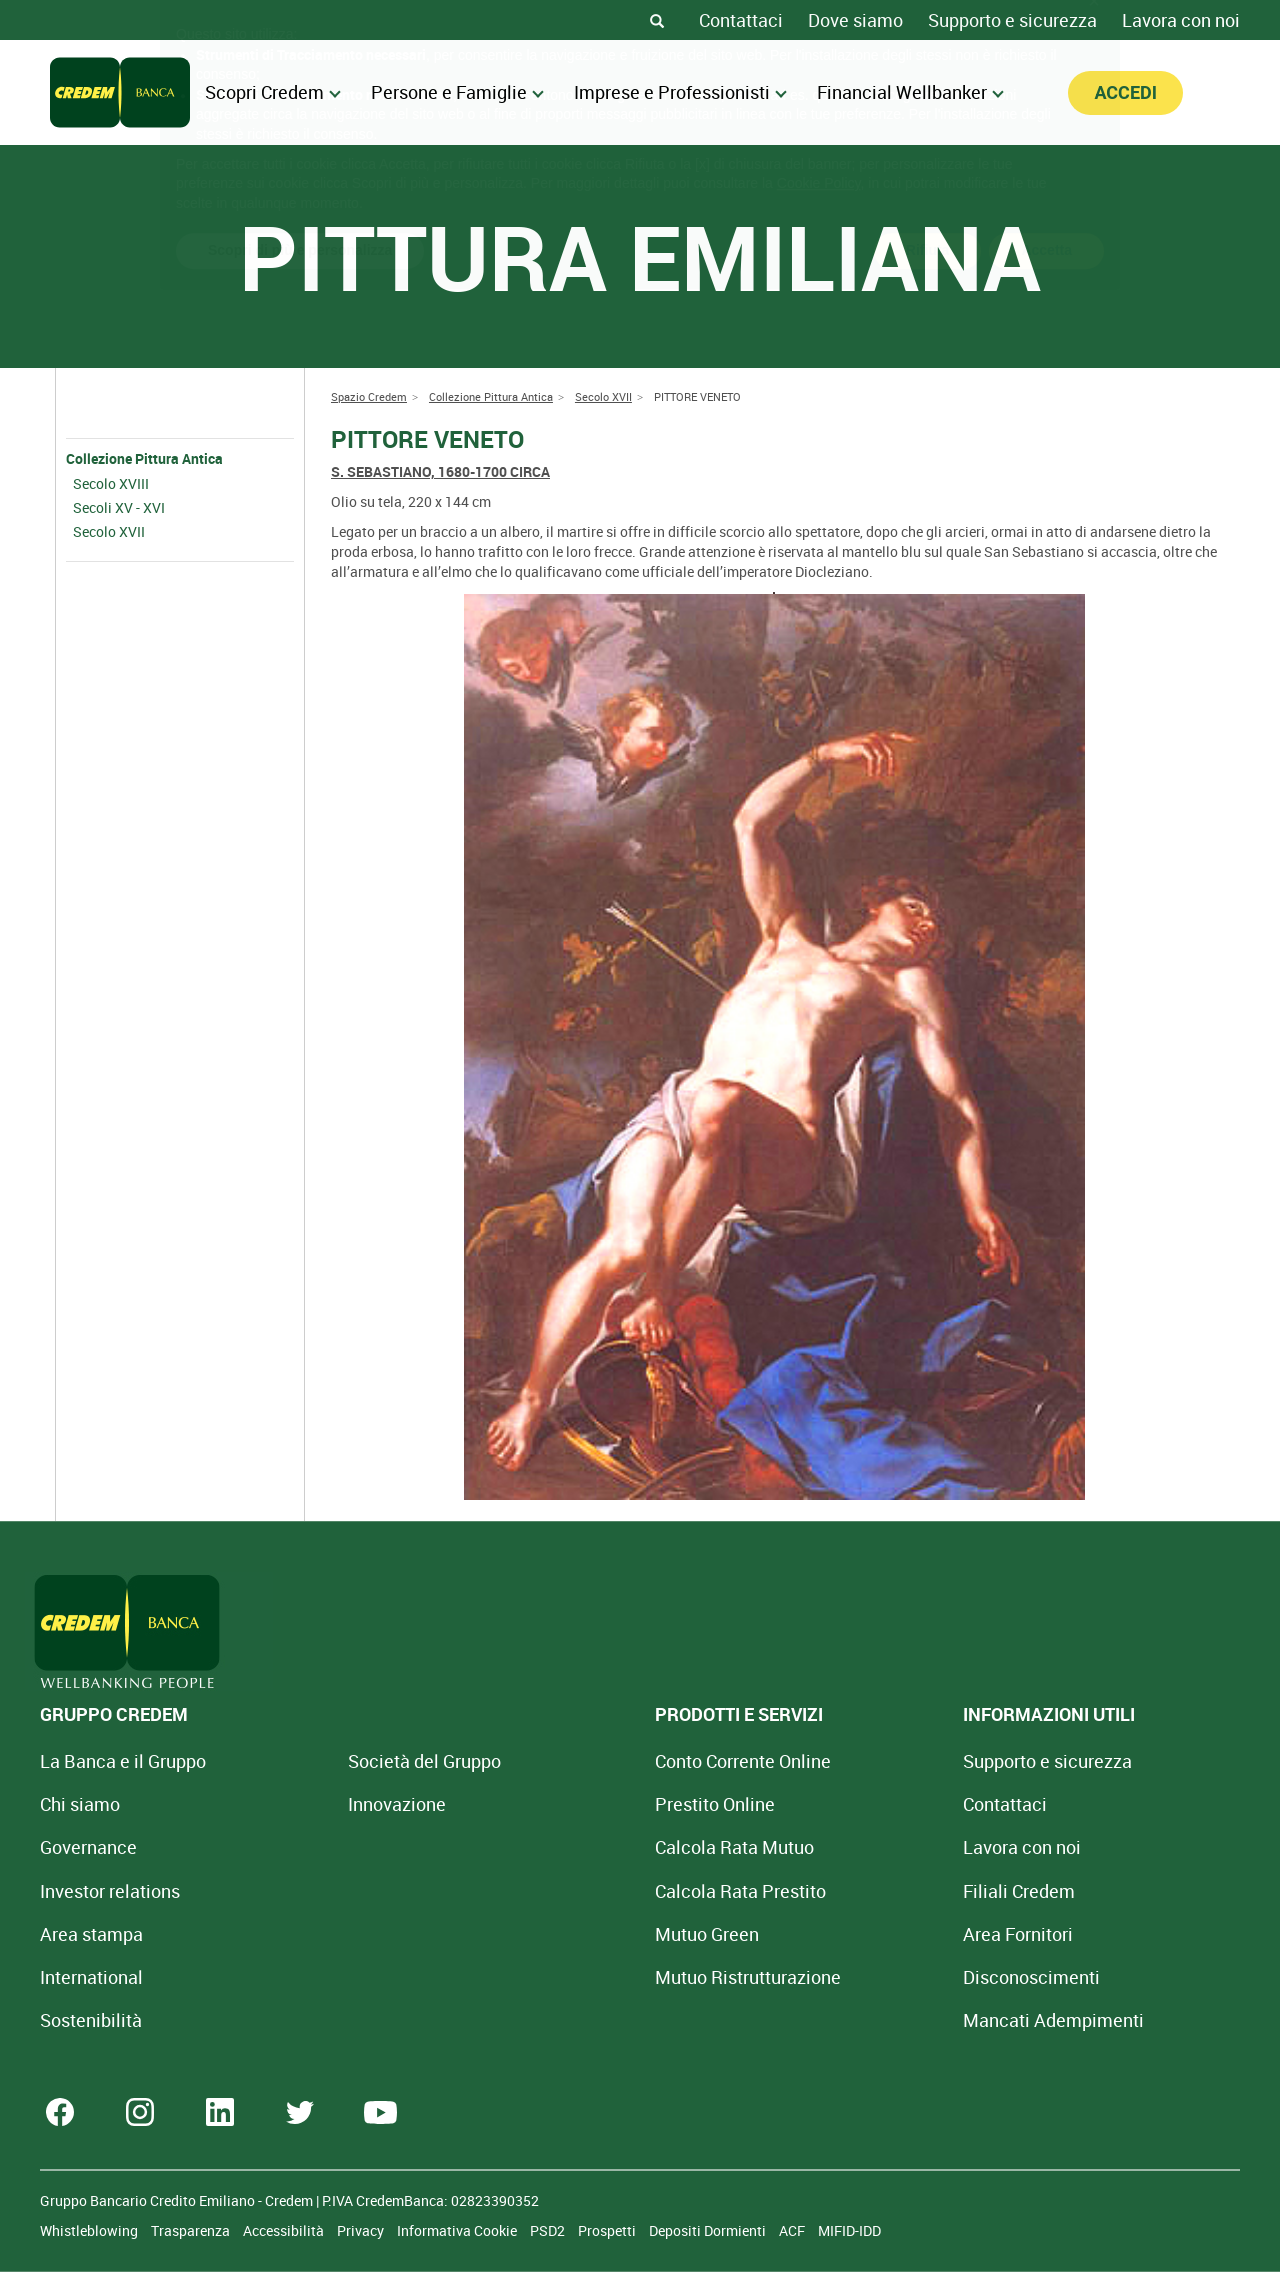 The image size is (1280, 2272). I want to click on Mutuo Green, so click(584, 1934).